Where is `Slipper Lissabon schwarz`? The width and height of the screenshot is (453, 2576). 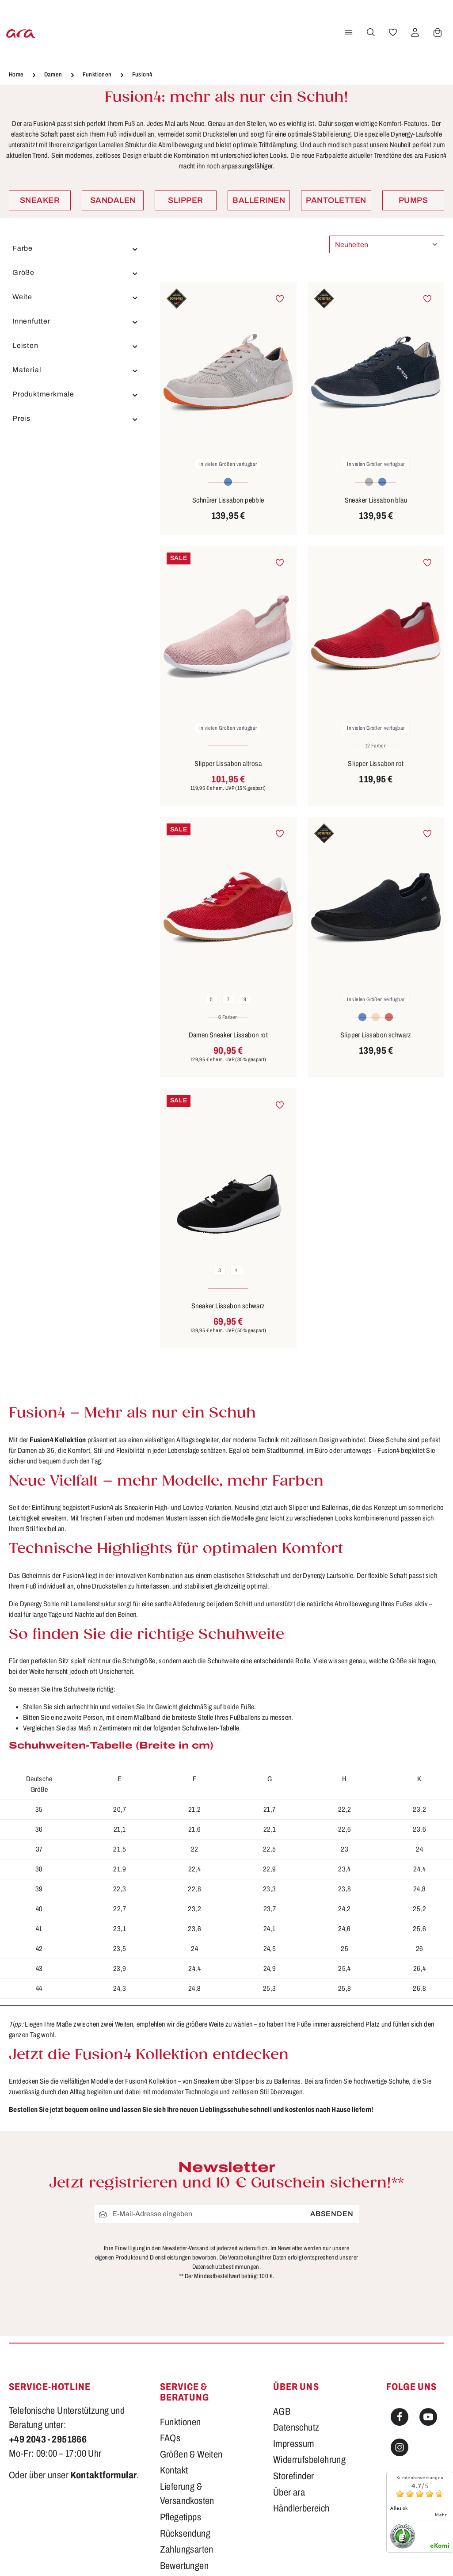
Slipper Lissabon schwarz is located at coordinates (375, 1035).